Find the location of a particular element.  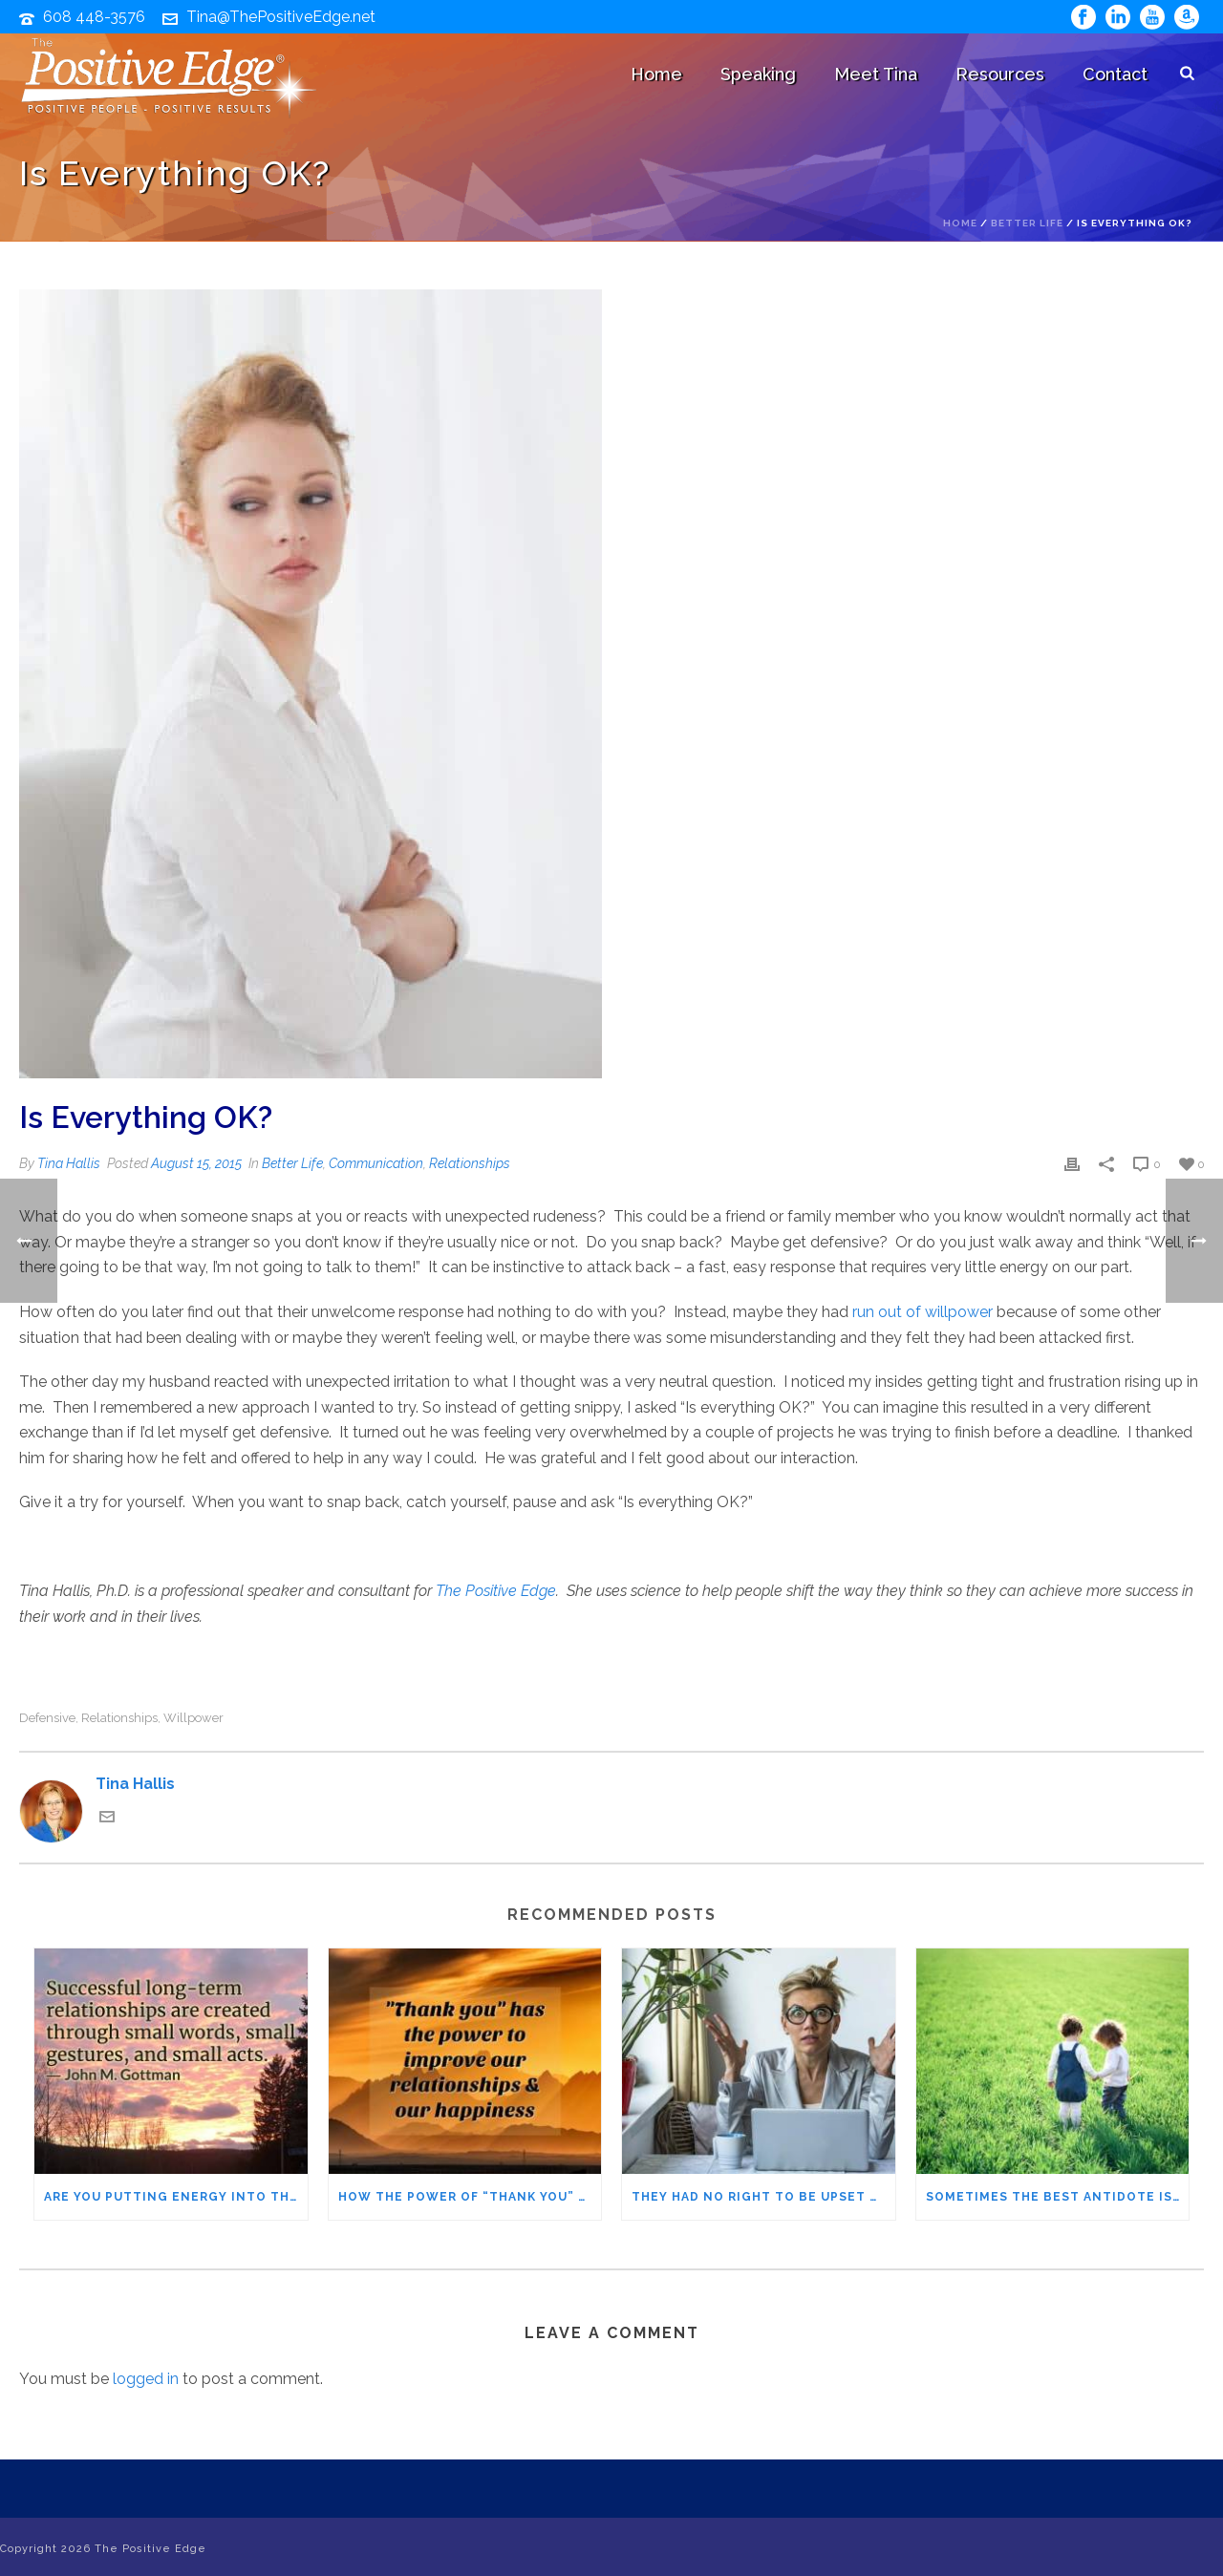

Relationships is located at coordinates (469, 1163).